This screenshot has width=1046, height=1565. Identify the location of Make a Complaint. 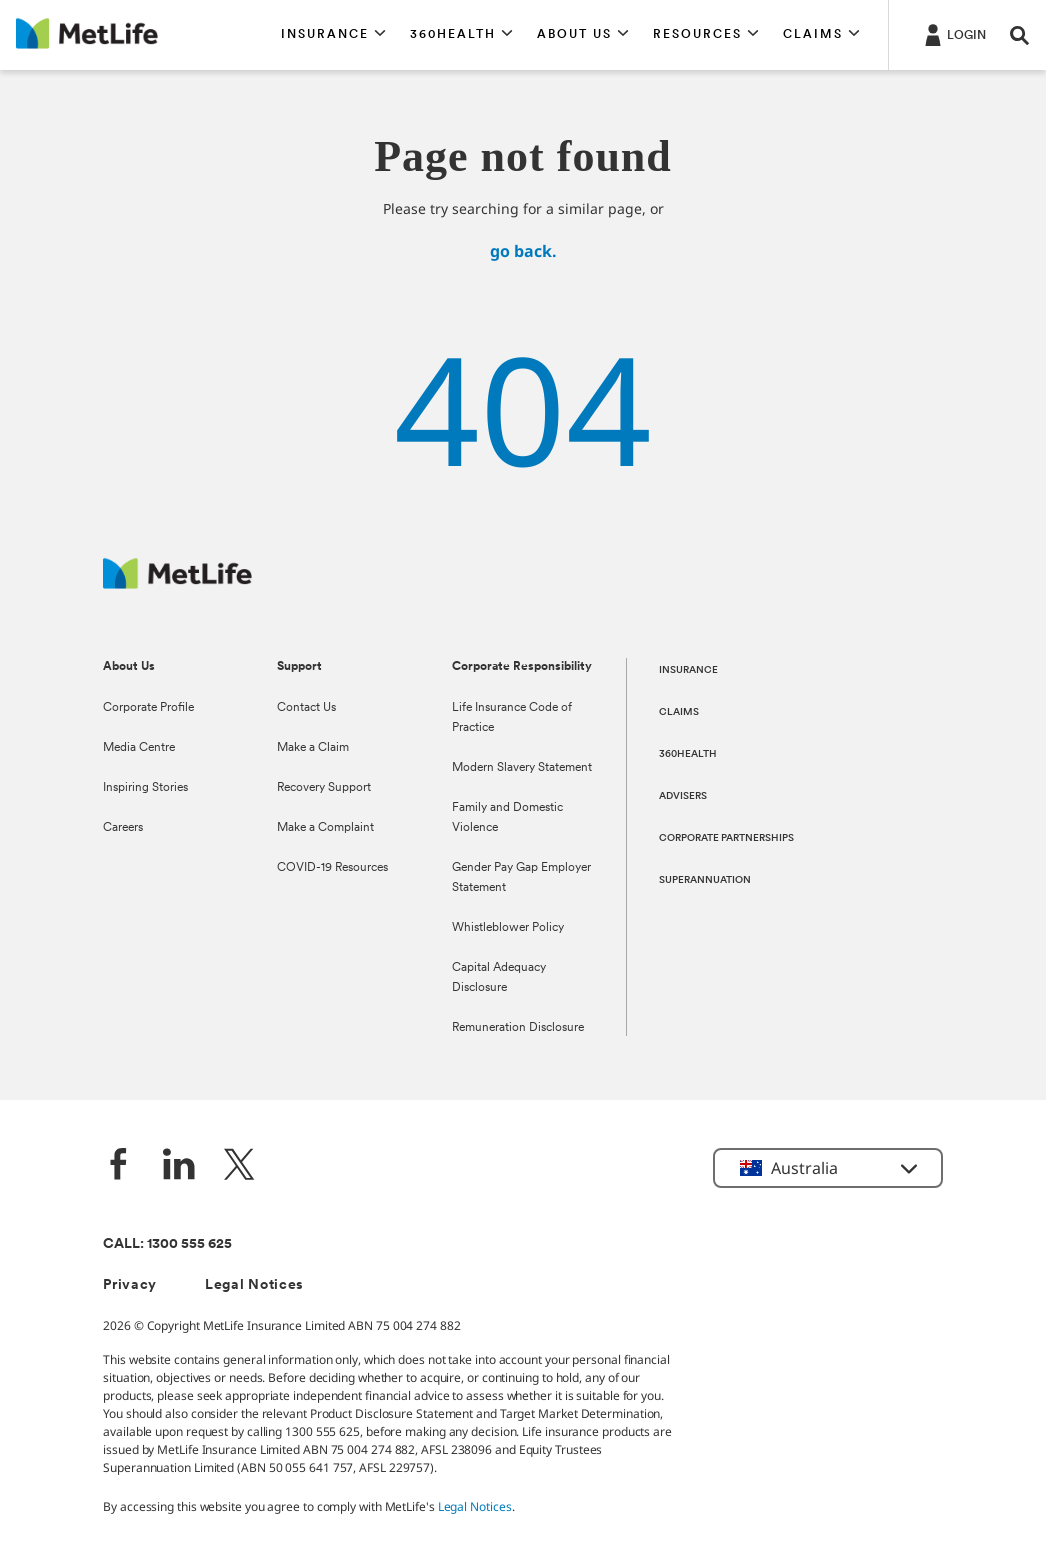
(325, 828).